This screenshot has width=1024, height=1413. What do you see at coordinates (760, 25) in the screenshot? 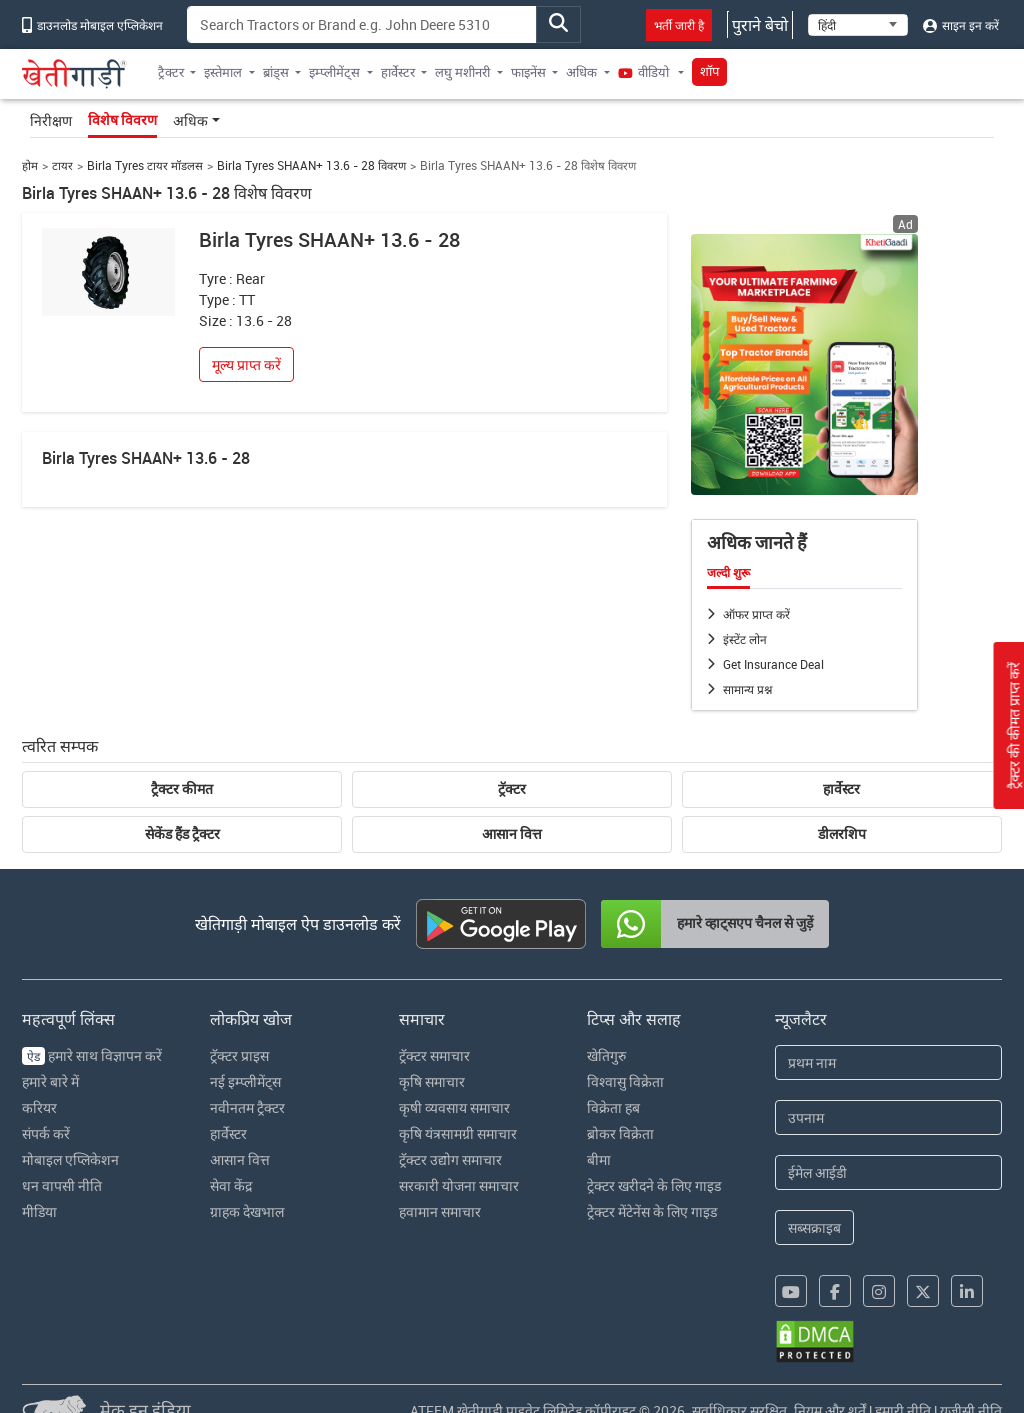
I see `पुराने बेचो` at bounding box center [760, 25].